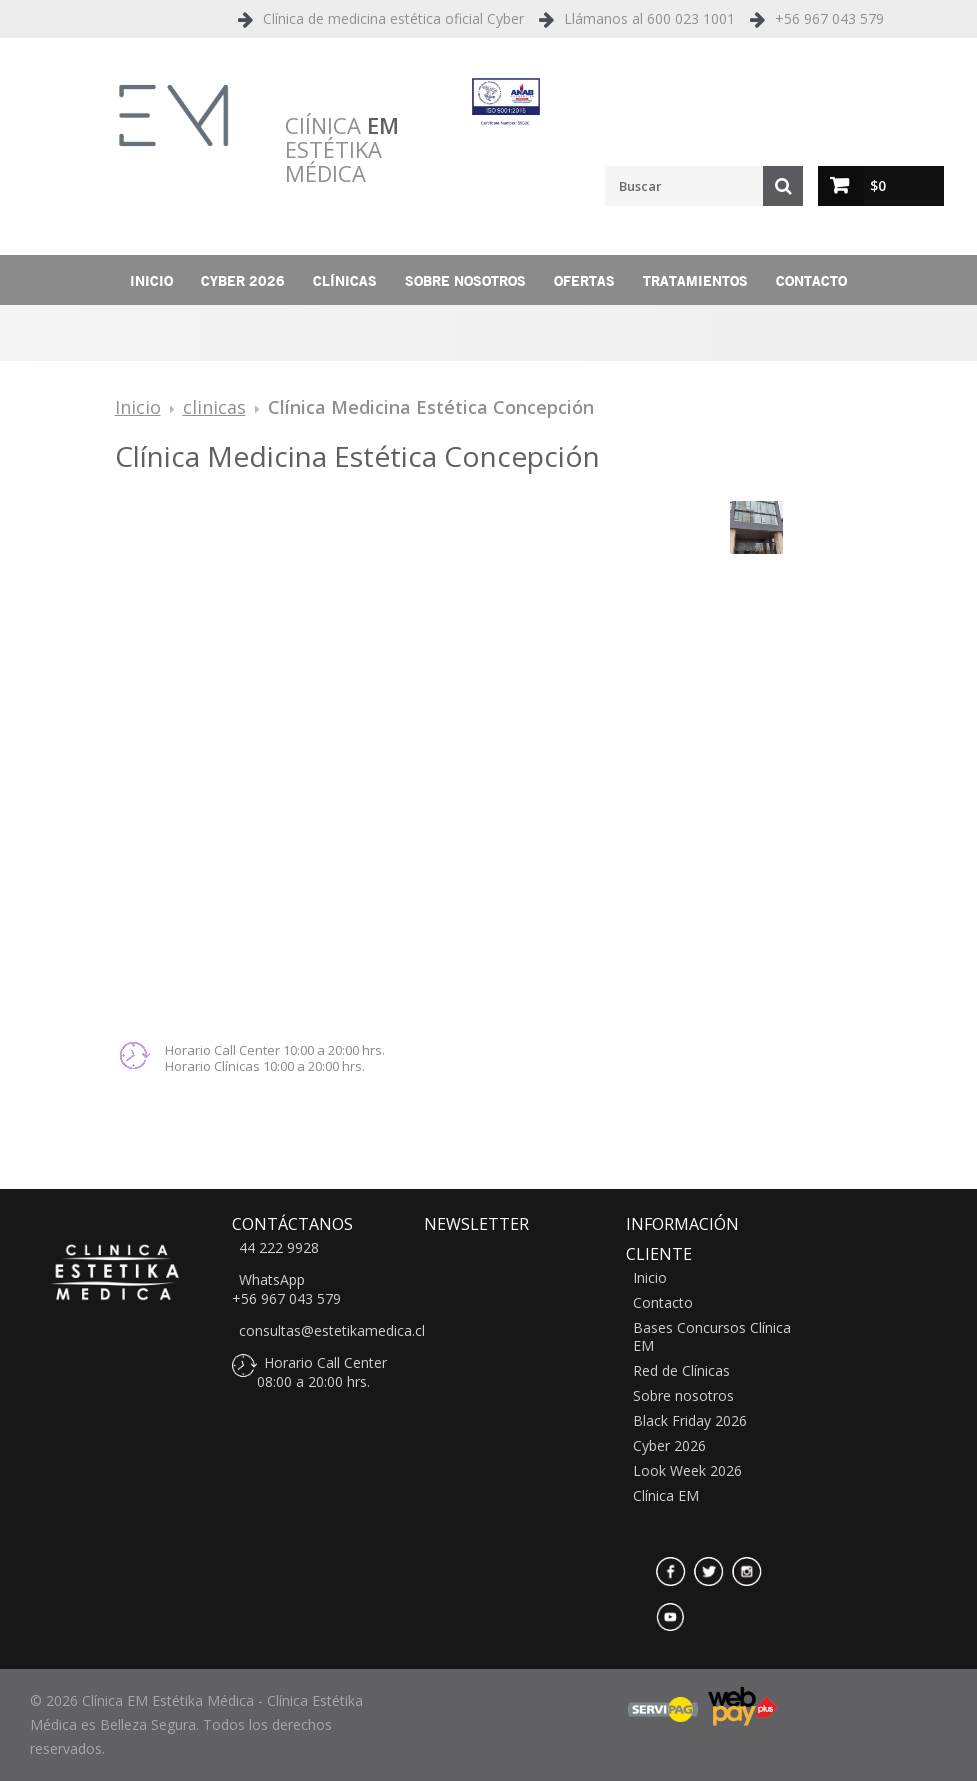  Describe the element at coordinates (811, 280) in the screenshot. I see `Contacto` at that location.